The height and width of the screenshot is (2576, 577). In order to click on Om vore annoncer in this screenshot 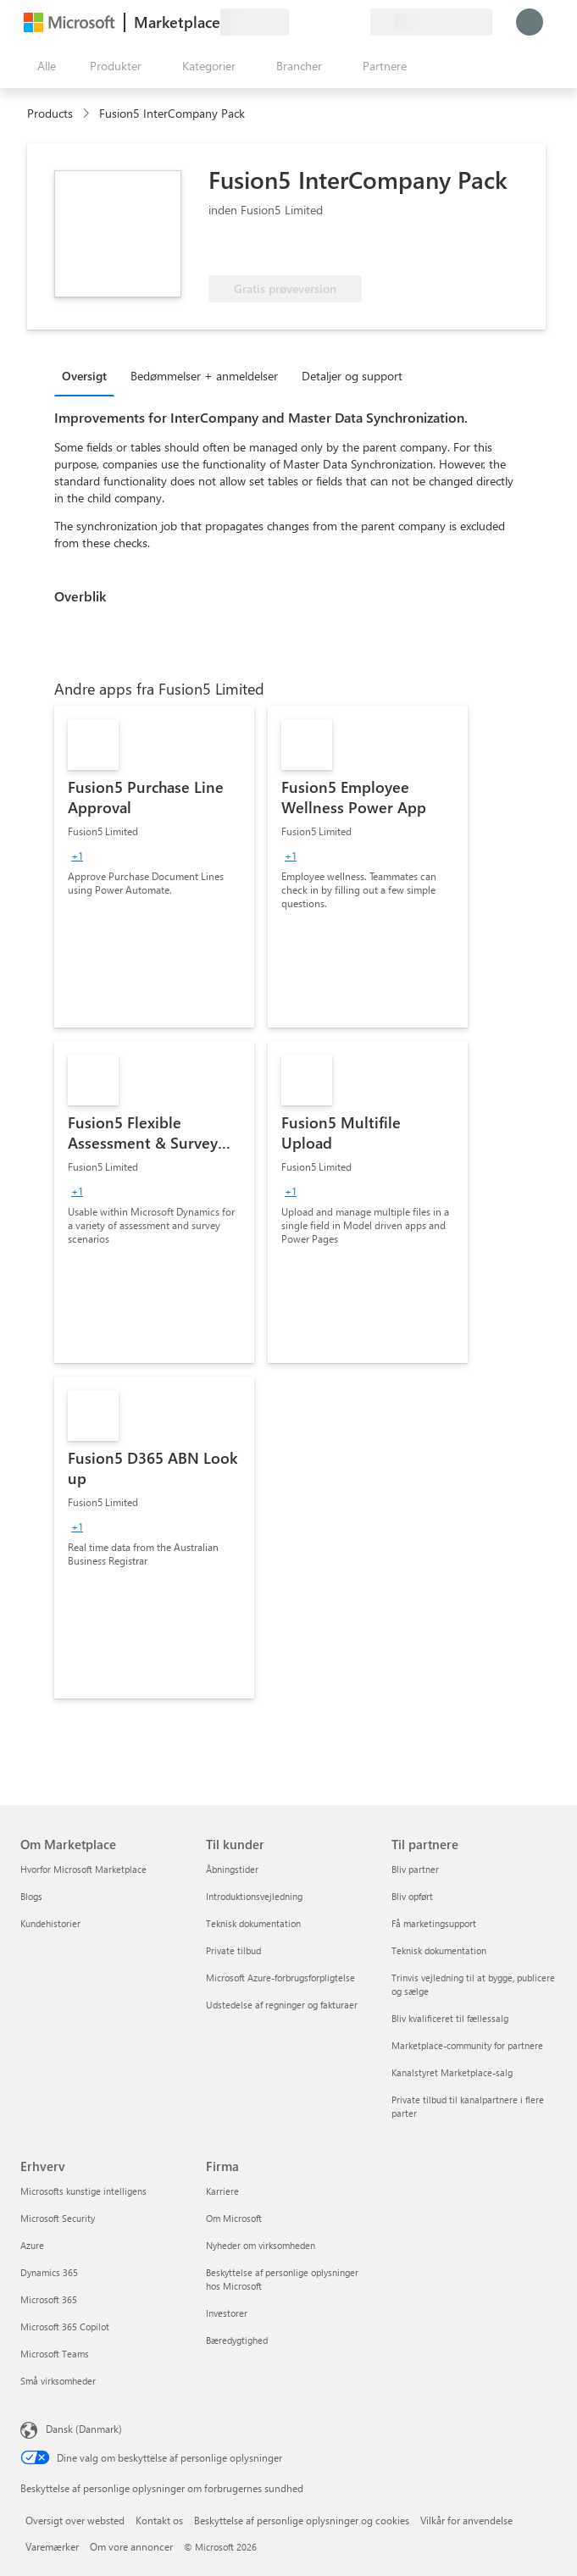, I will do `click(131, 2546)`.